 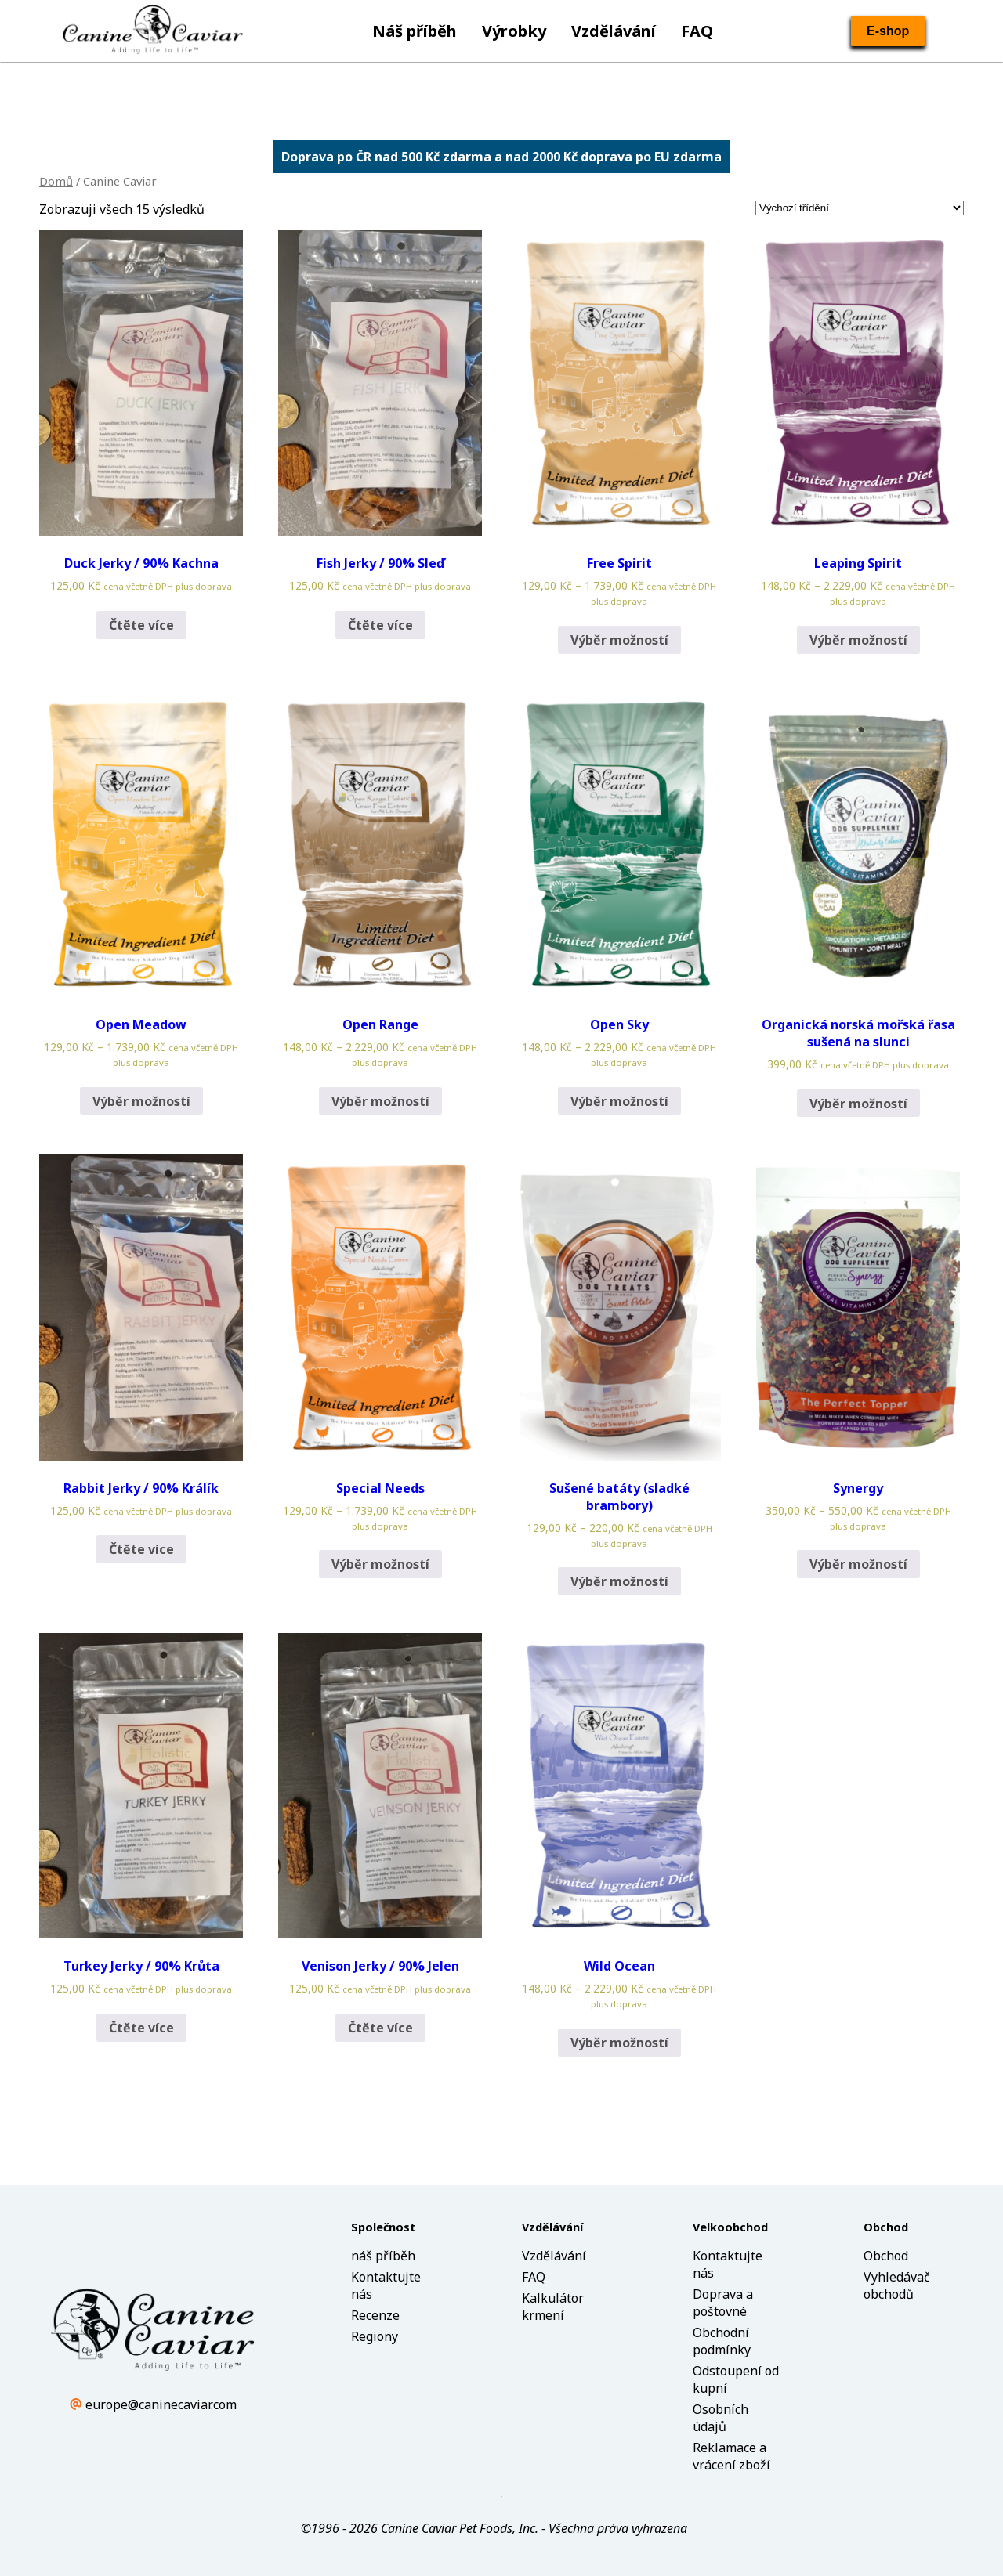 What do you see at coordinates (722, 2341) in the screenshot?
I see `Obchodní podmínky` at bounding box center [722, 2341].